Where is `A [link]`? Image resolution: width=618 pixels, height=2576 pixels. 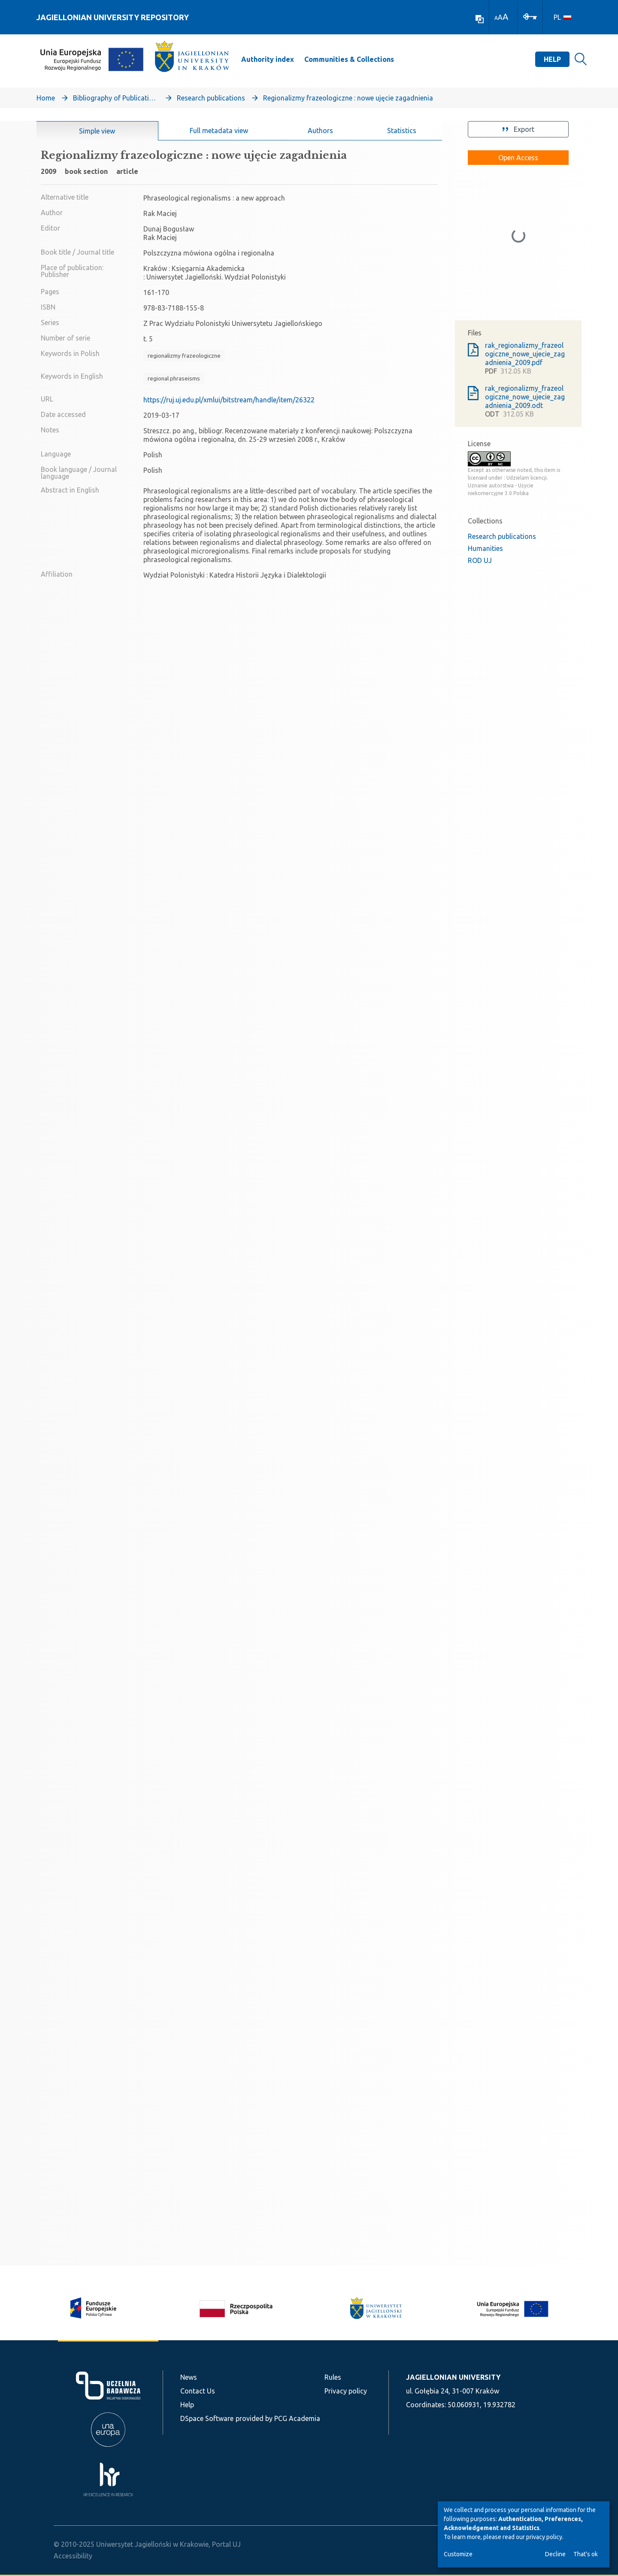
A [link] is located at coordinates (496, 18).